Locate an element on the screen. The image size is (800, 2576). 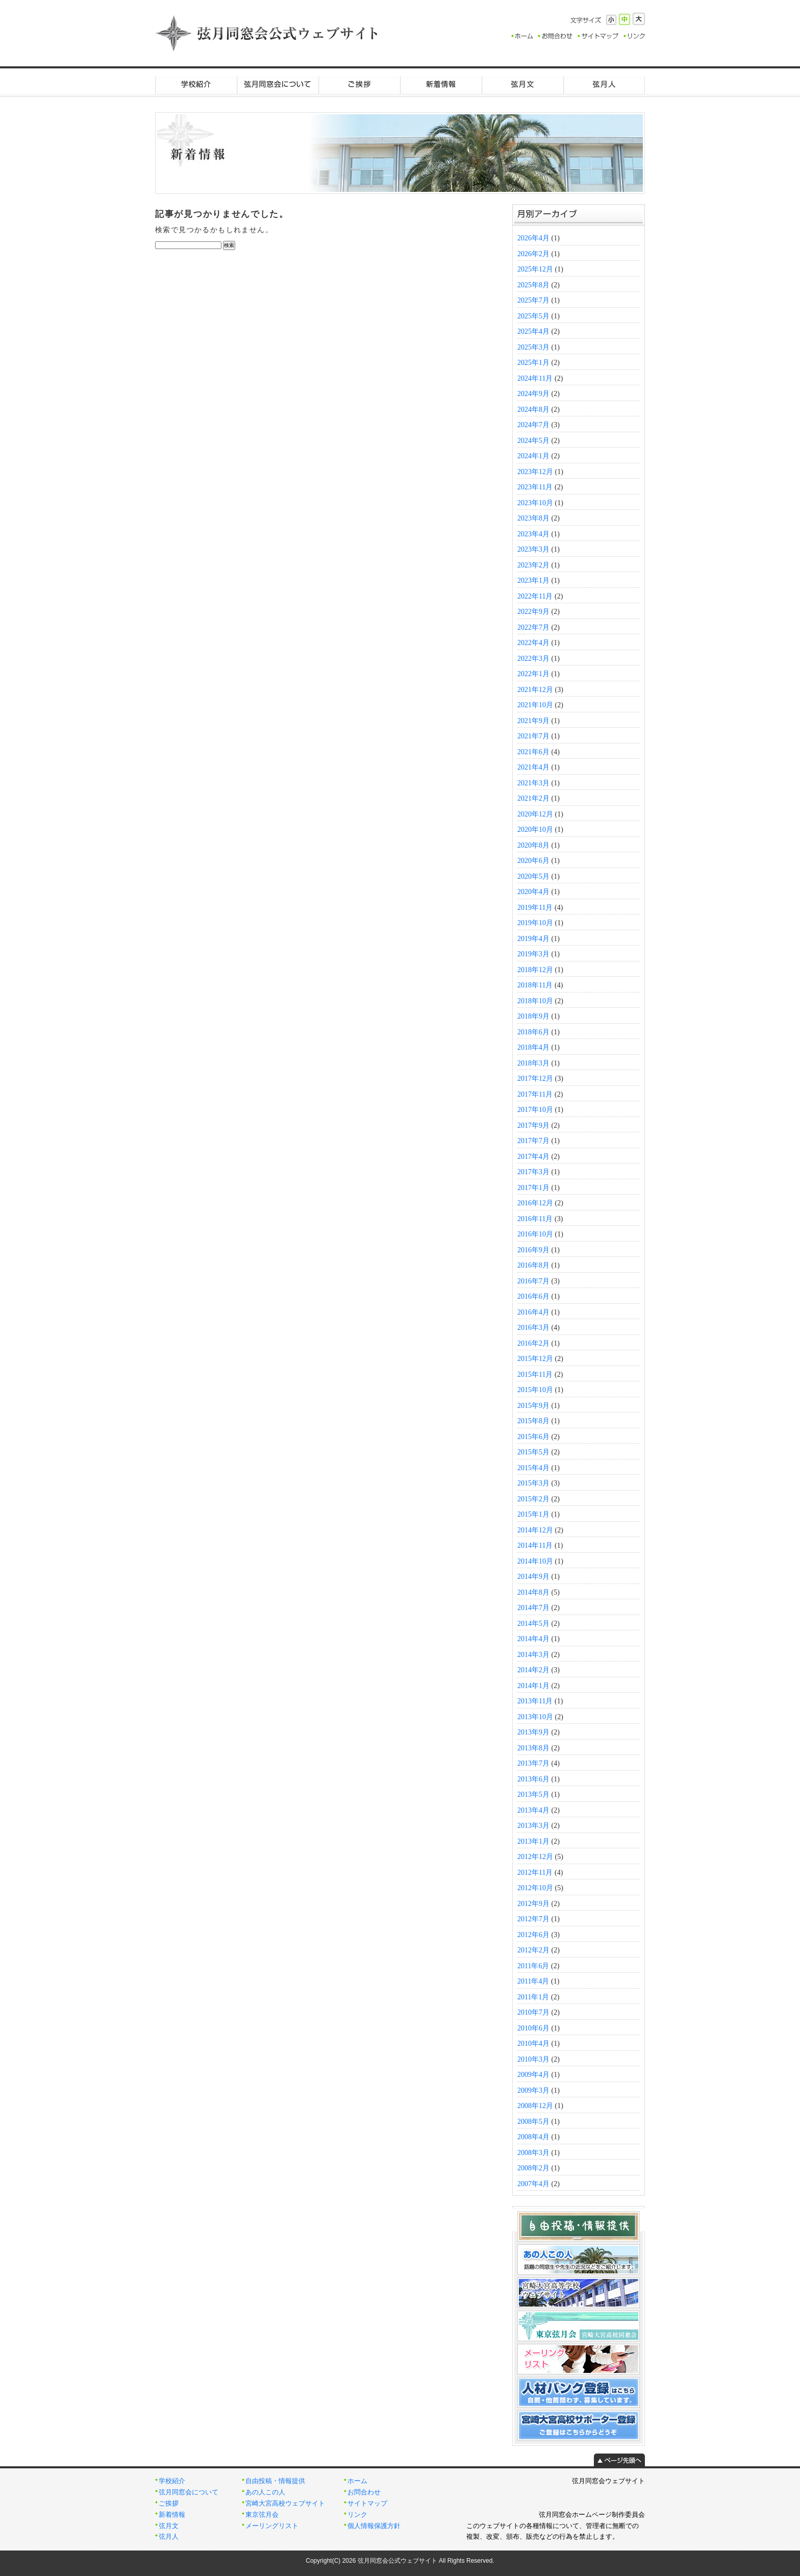
2026年4月 is located at coordinates (533, 238).